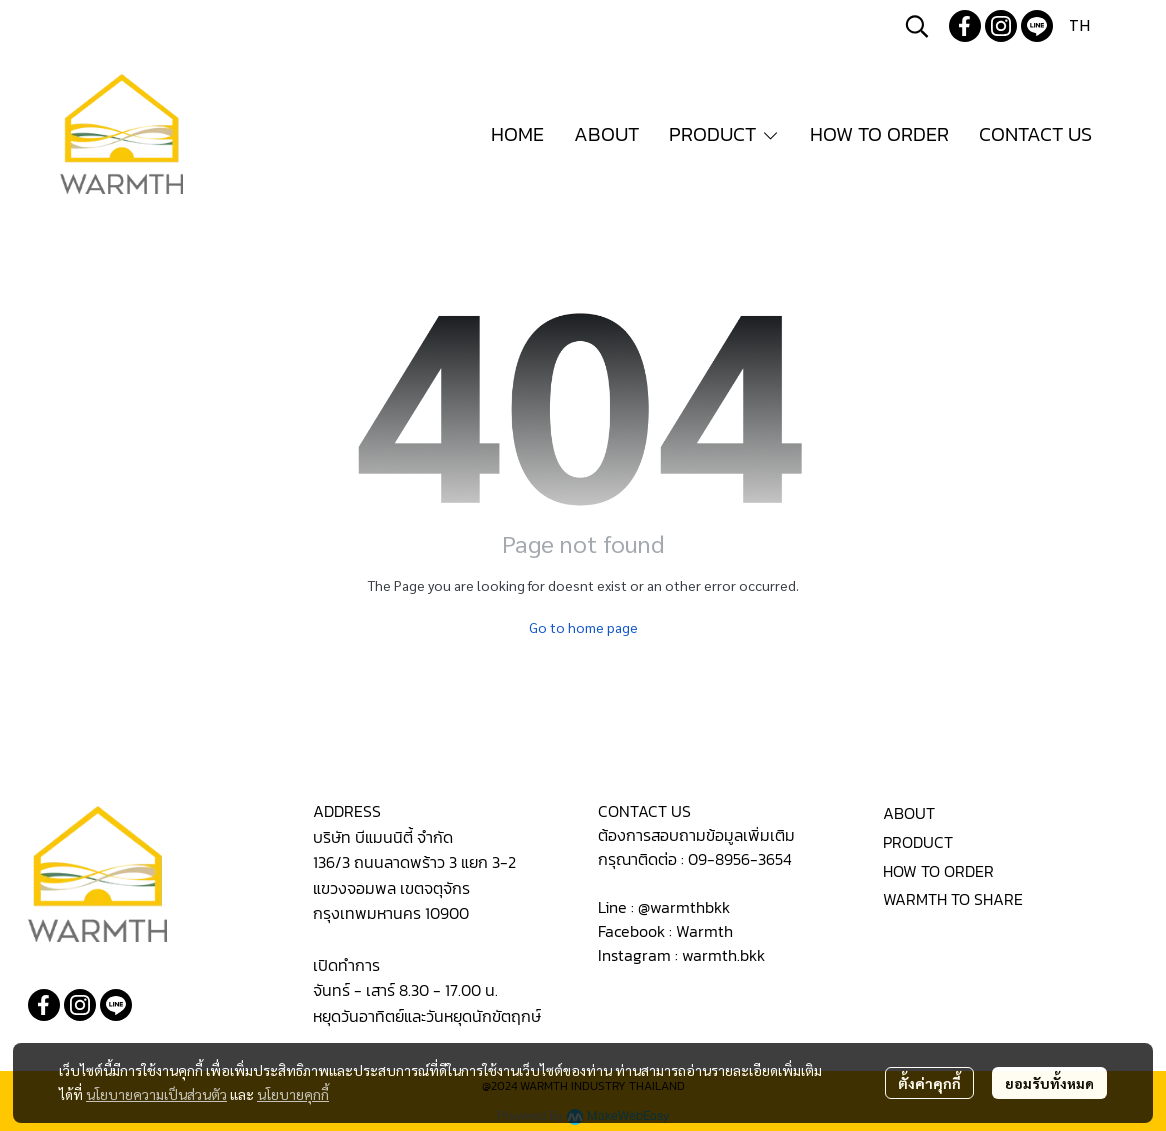 The image size is (1166, 1131). I want to click on ตั้งค่าคุกกี้, so click(929, 1083).